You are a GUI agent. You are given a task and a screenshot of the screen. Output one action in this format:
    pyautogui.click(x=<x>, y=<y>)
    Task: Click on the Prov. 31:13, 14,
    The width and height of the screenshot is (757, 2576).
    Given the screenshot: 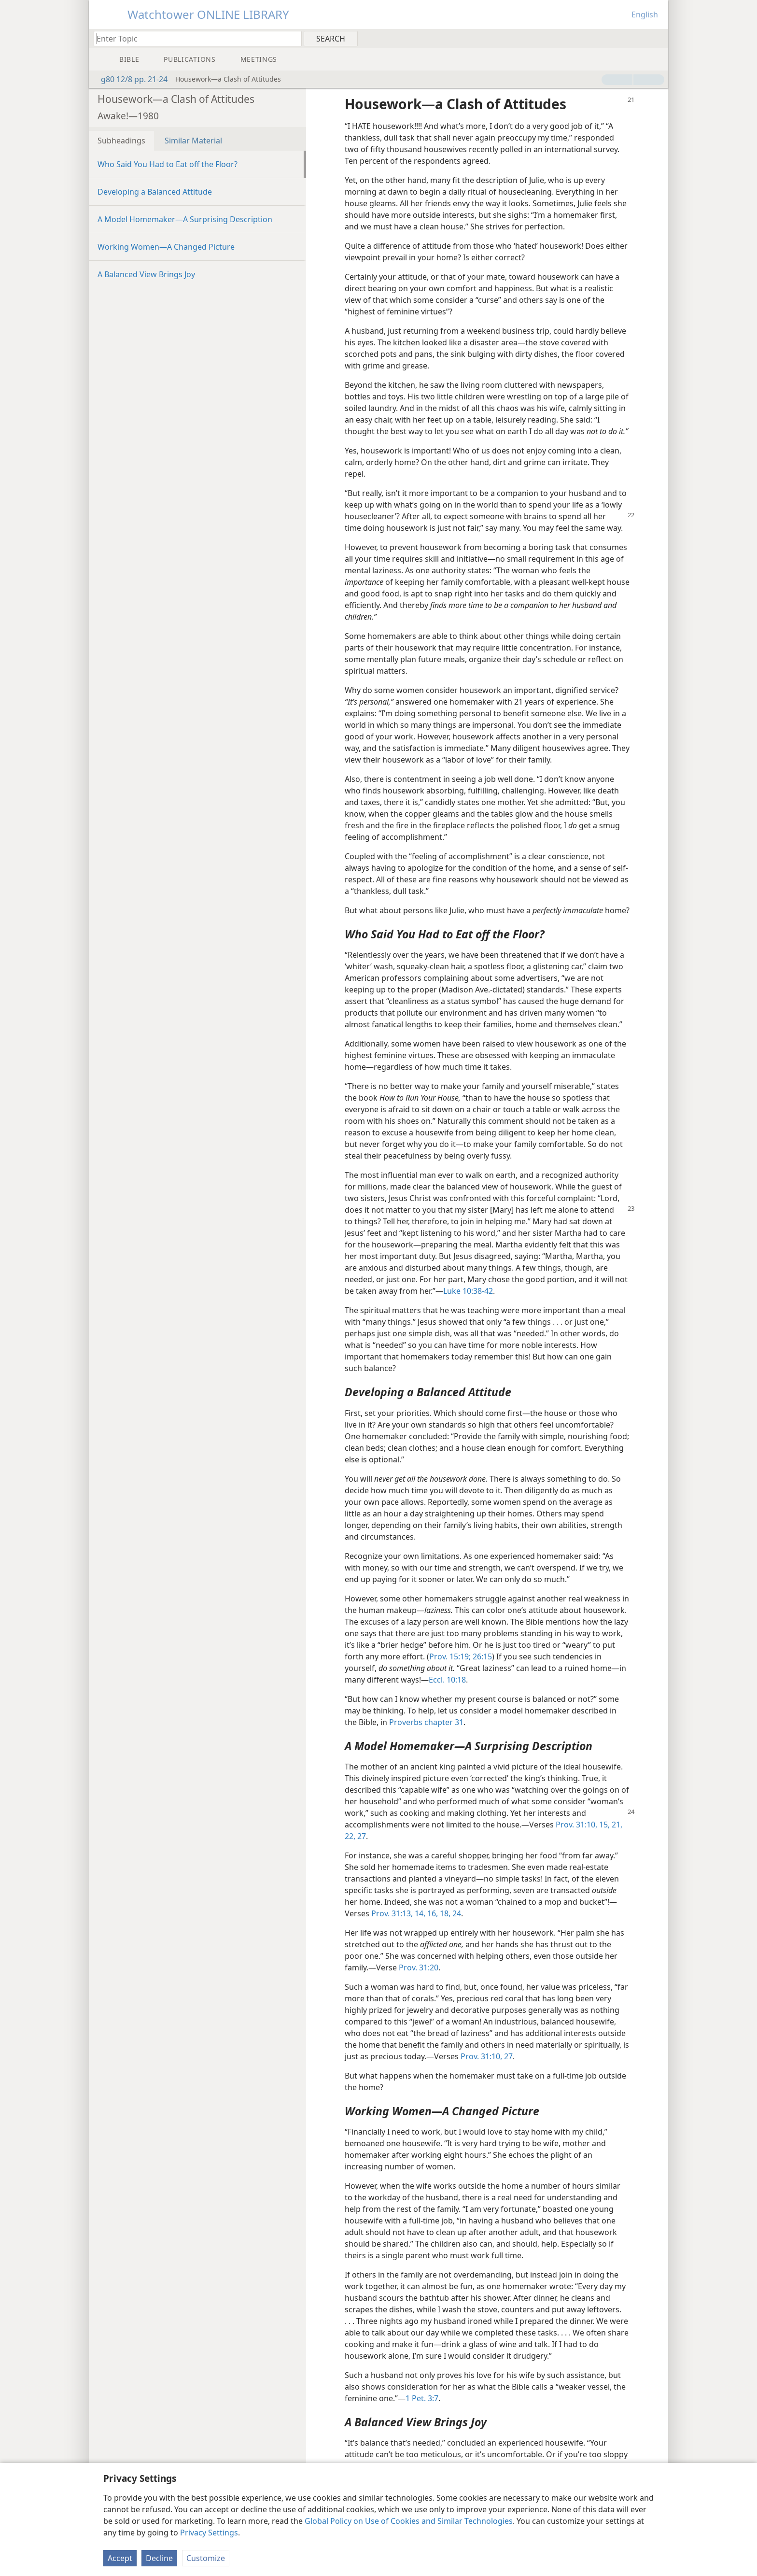 What is the action you would take?
    pyautogui.click(x=398, y=1913)
    